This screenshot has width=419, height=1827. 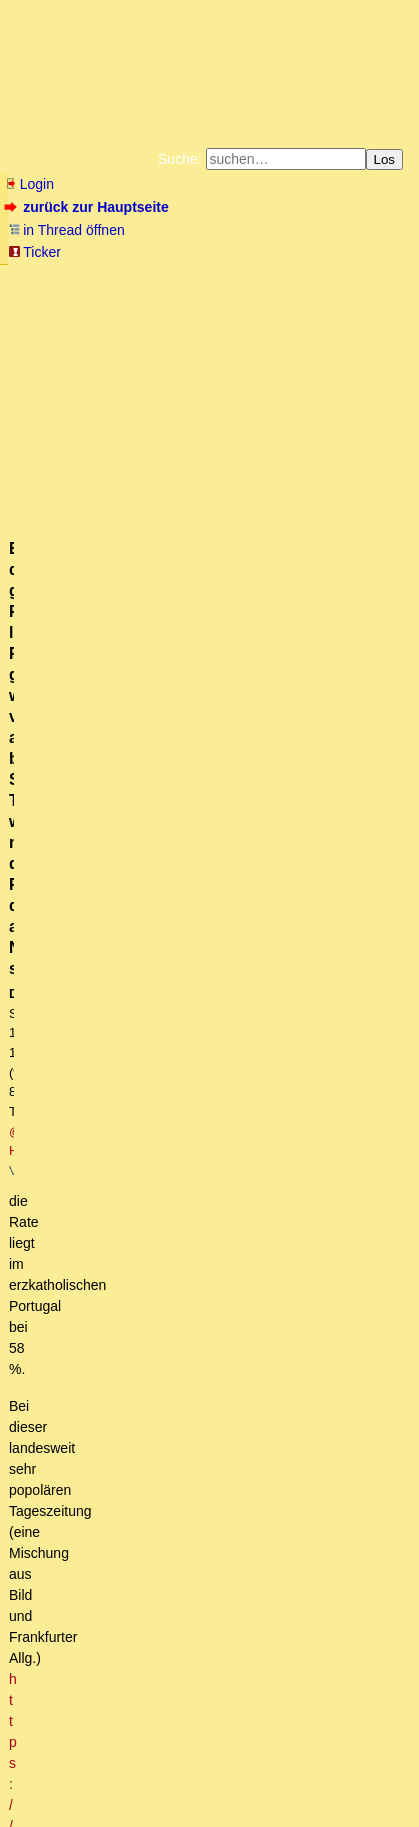 I want to click on powered by my little forum, so click(x=43, y=1812).